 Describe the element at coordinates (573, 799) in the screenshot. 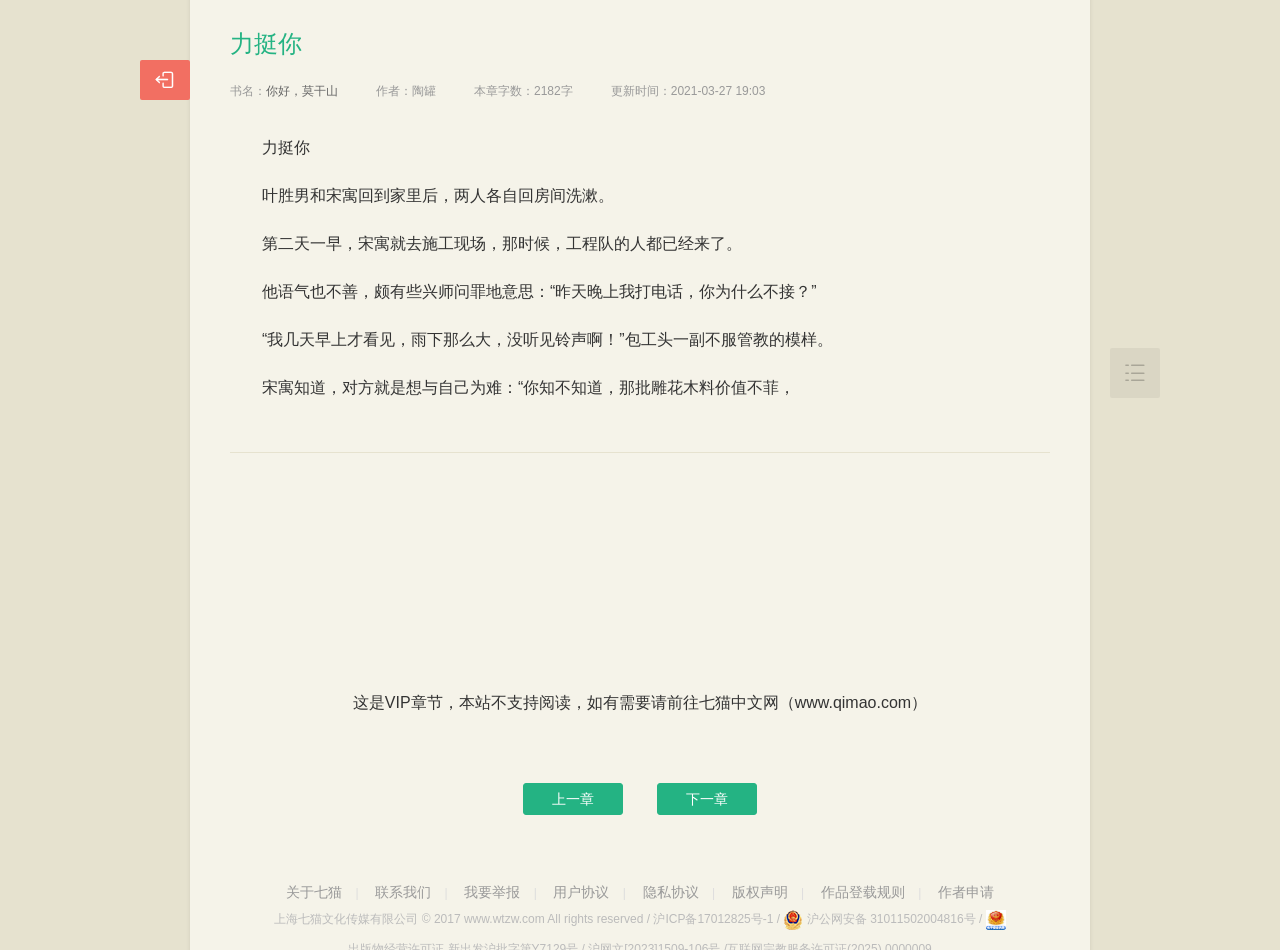

I see `上一章` at that location.